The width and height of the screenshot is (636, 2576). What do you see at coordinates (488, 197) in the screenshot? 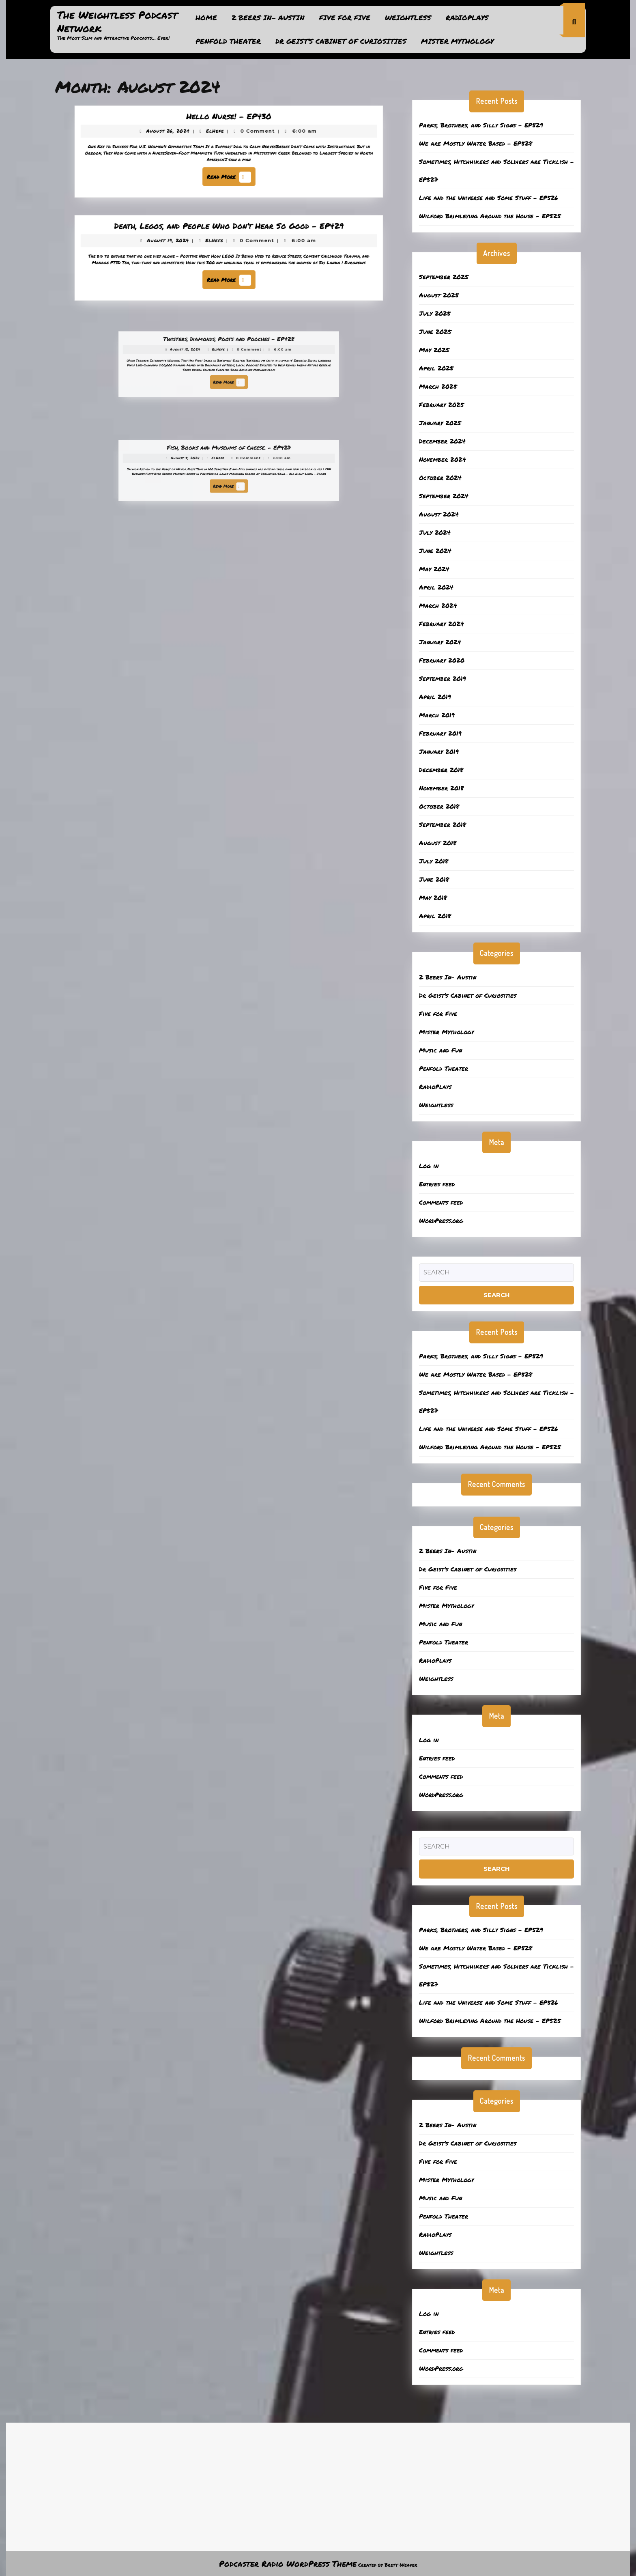
I see `Life and the Universe and Some Stuff – EP526` at bounding box center [488, 197].